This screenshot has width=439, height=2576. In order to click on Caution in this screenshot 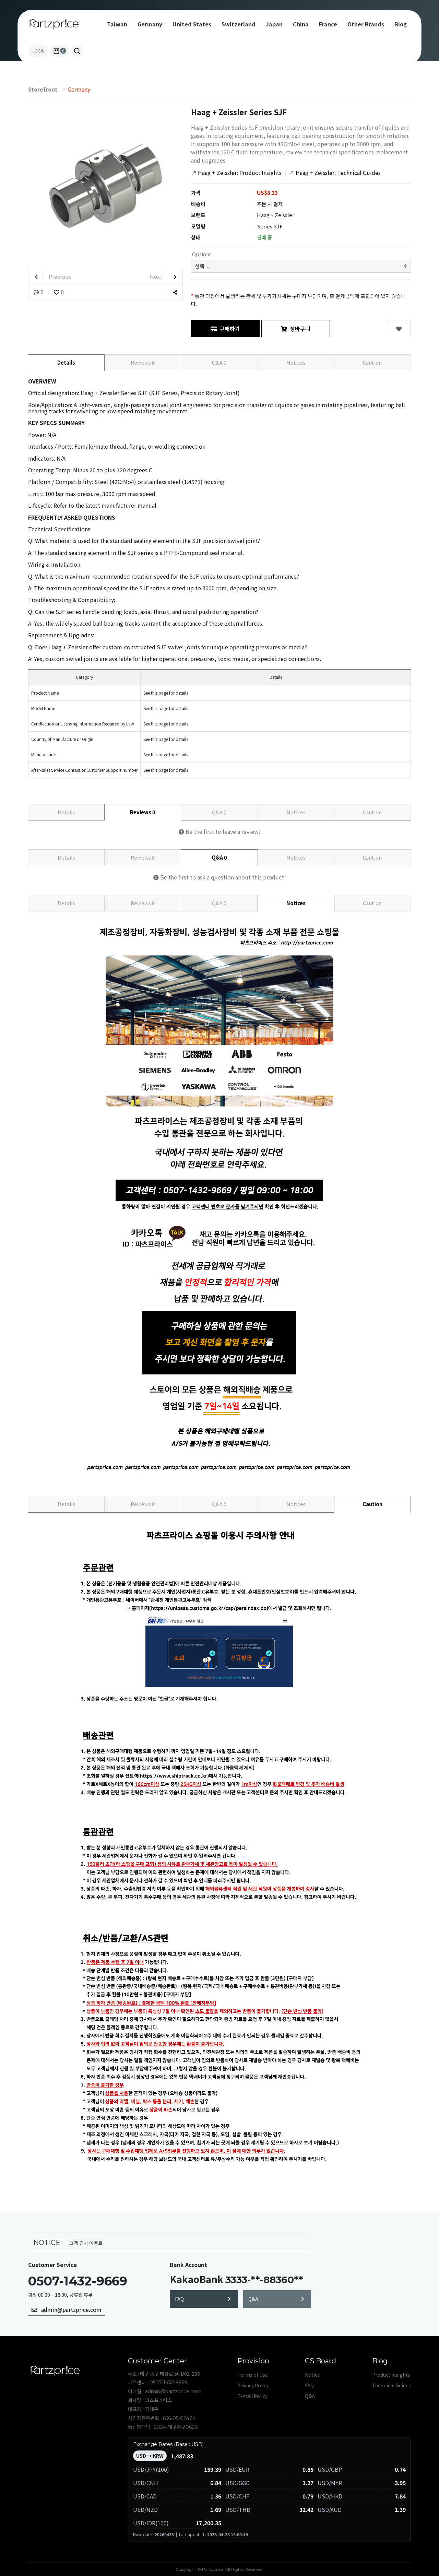, I will do `click(372, 362)`.